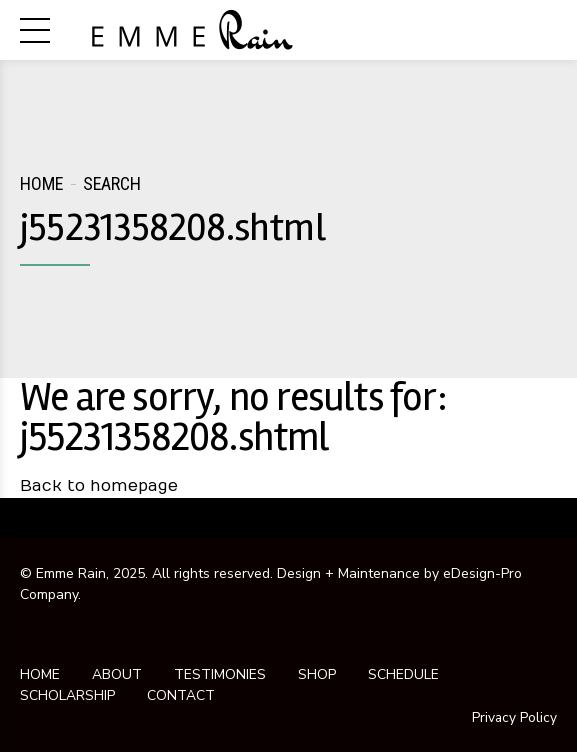 The image size is (577, 752). What do you see at coordinates (40, 674) in the screenshot?
I see `HOME` at bounding box center [40, 674].